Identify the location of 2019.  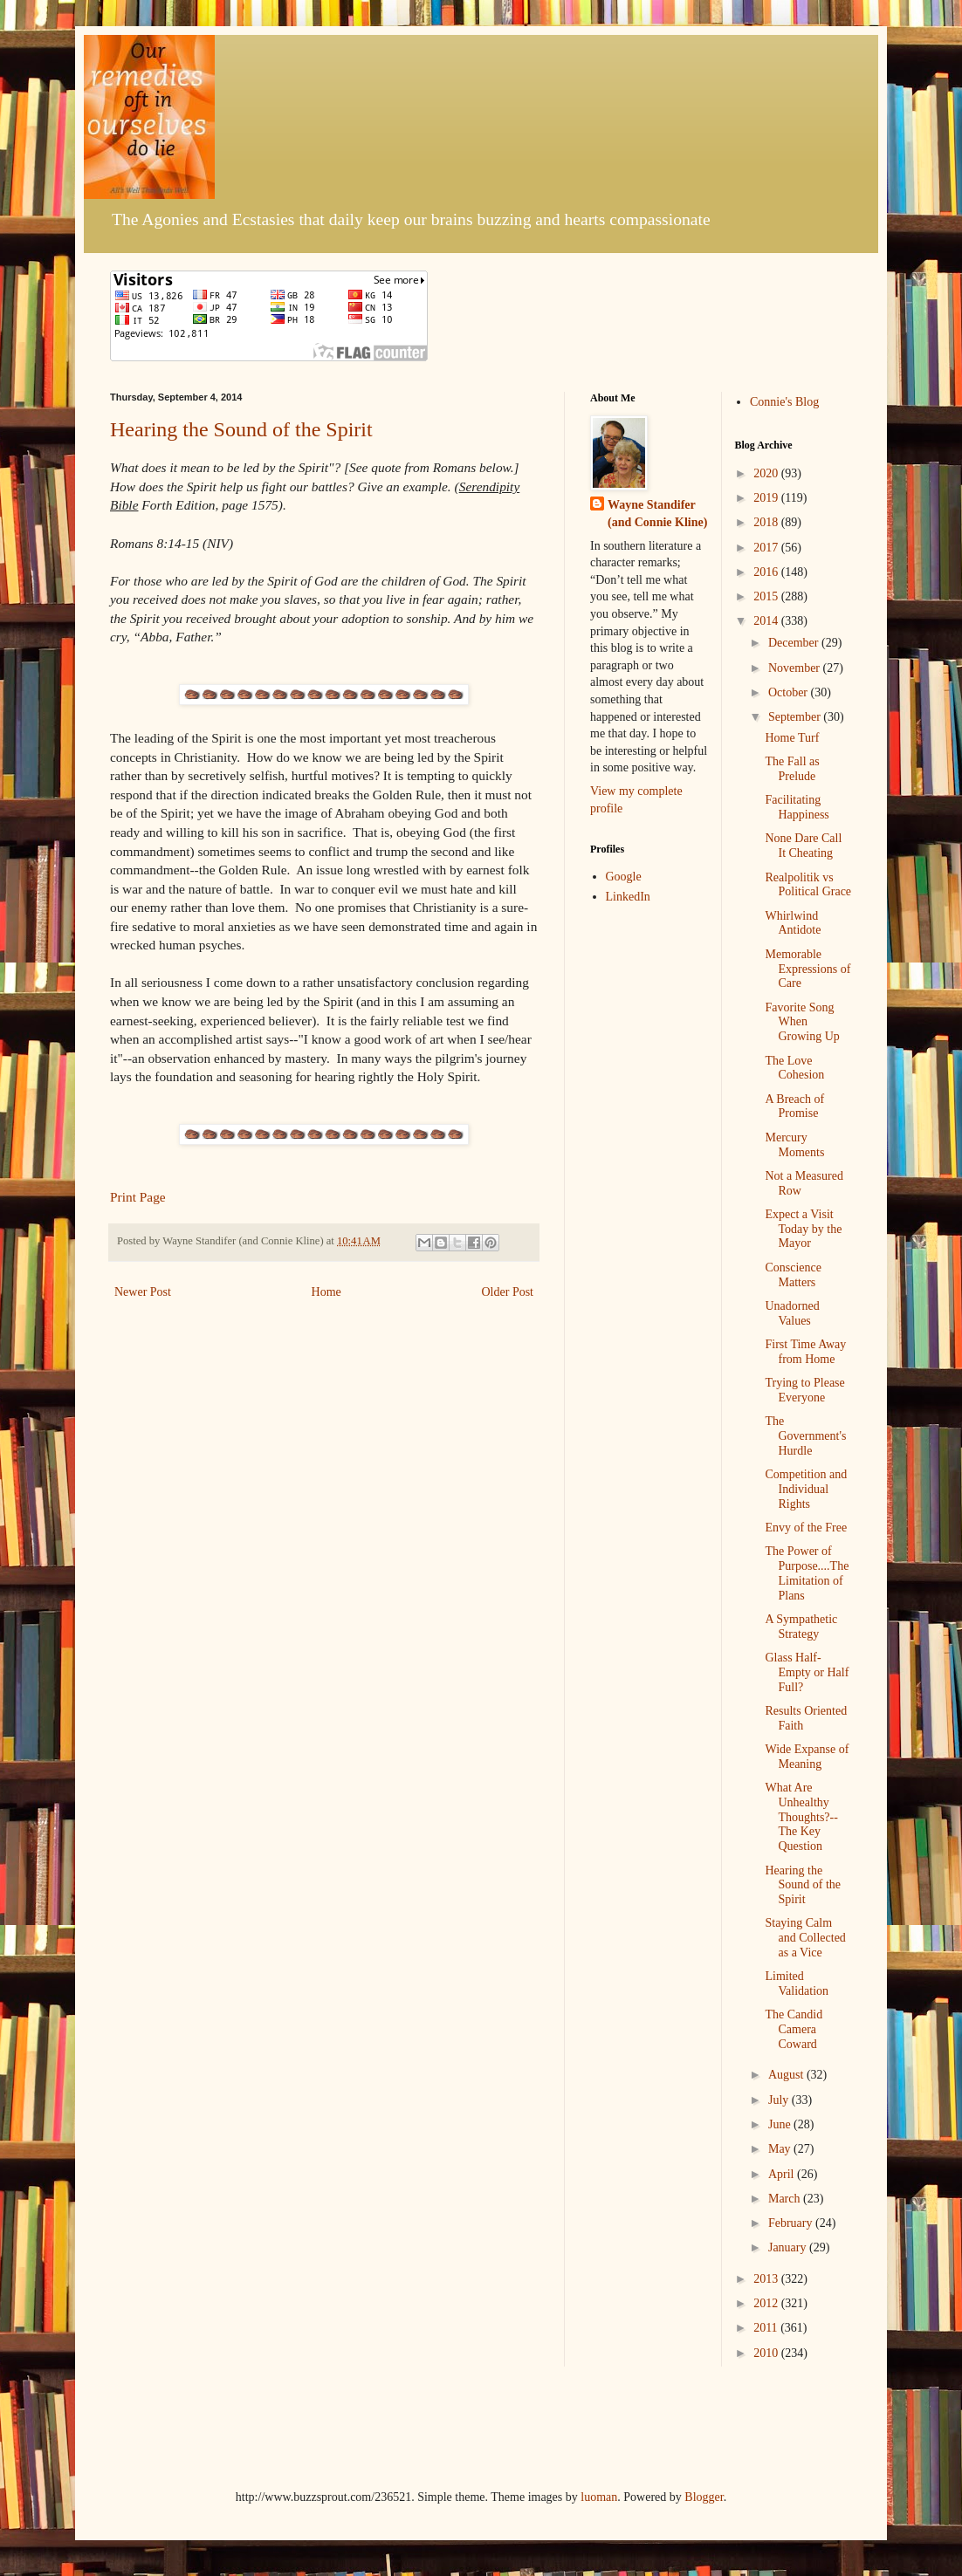
(767, 497).